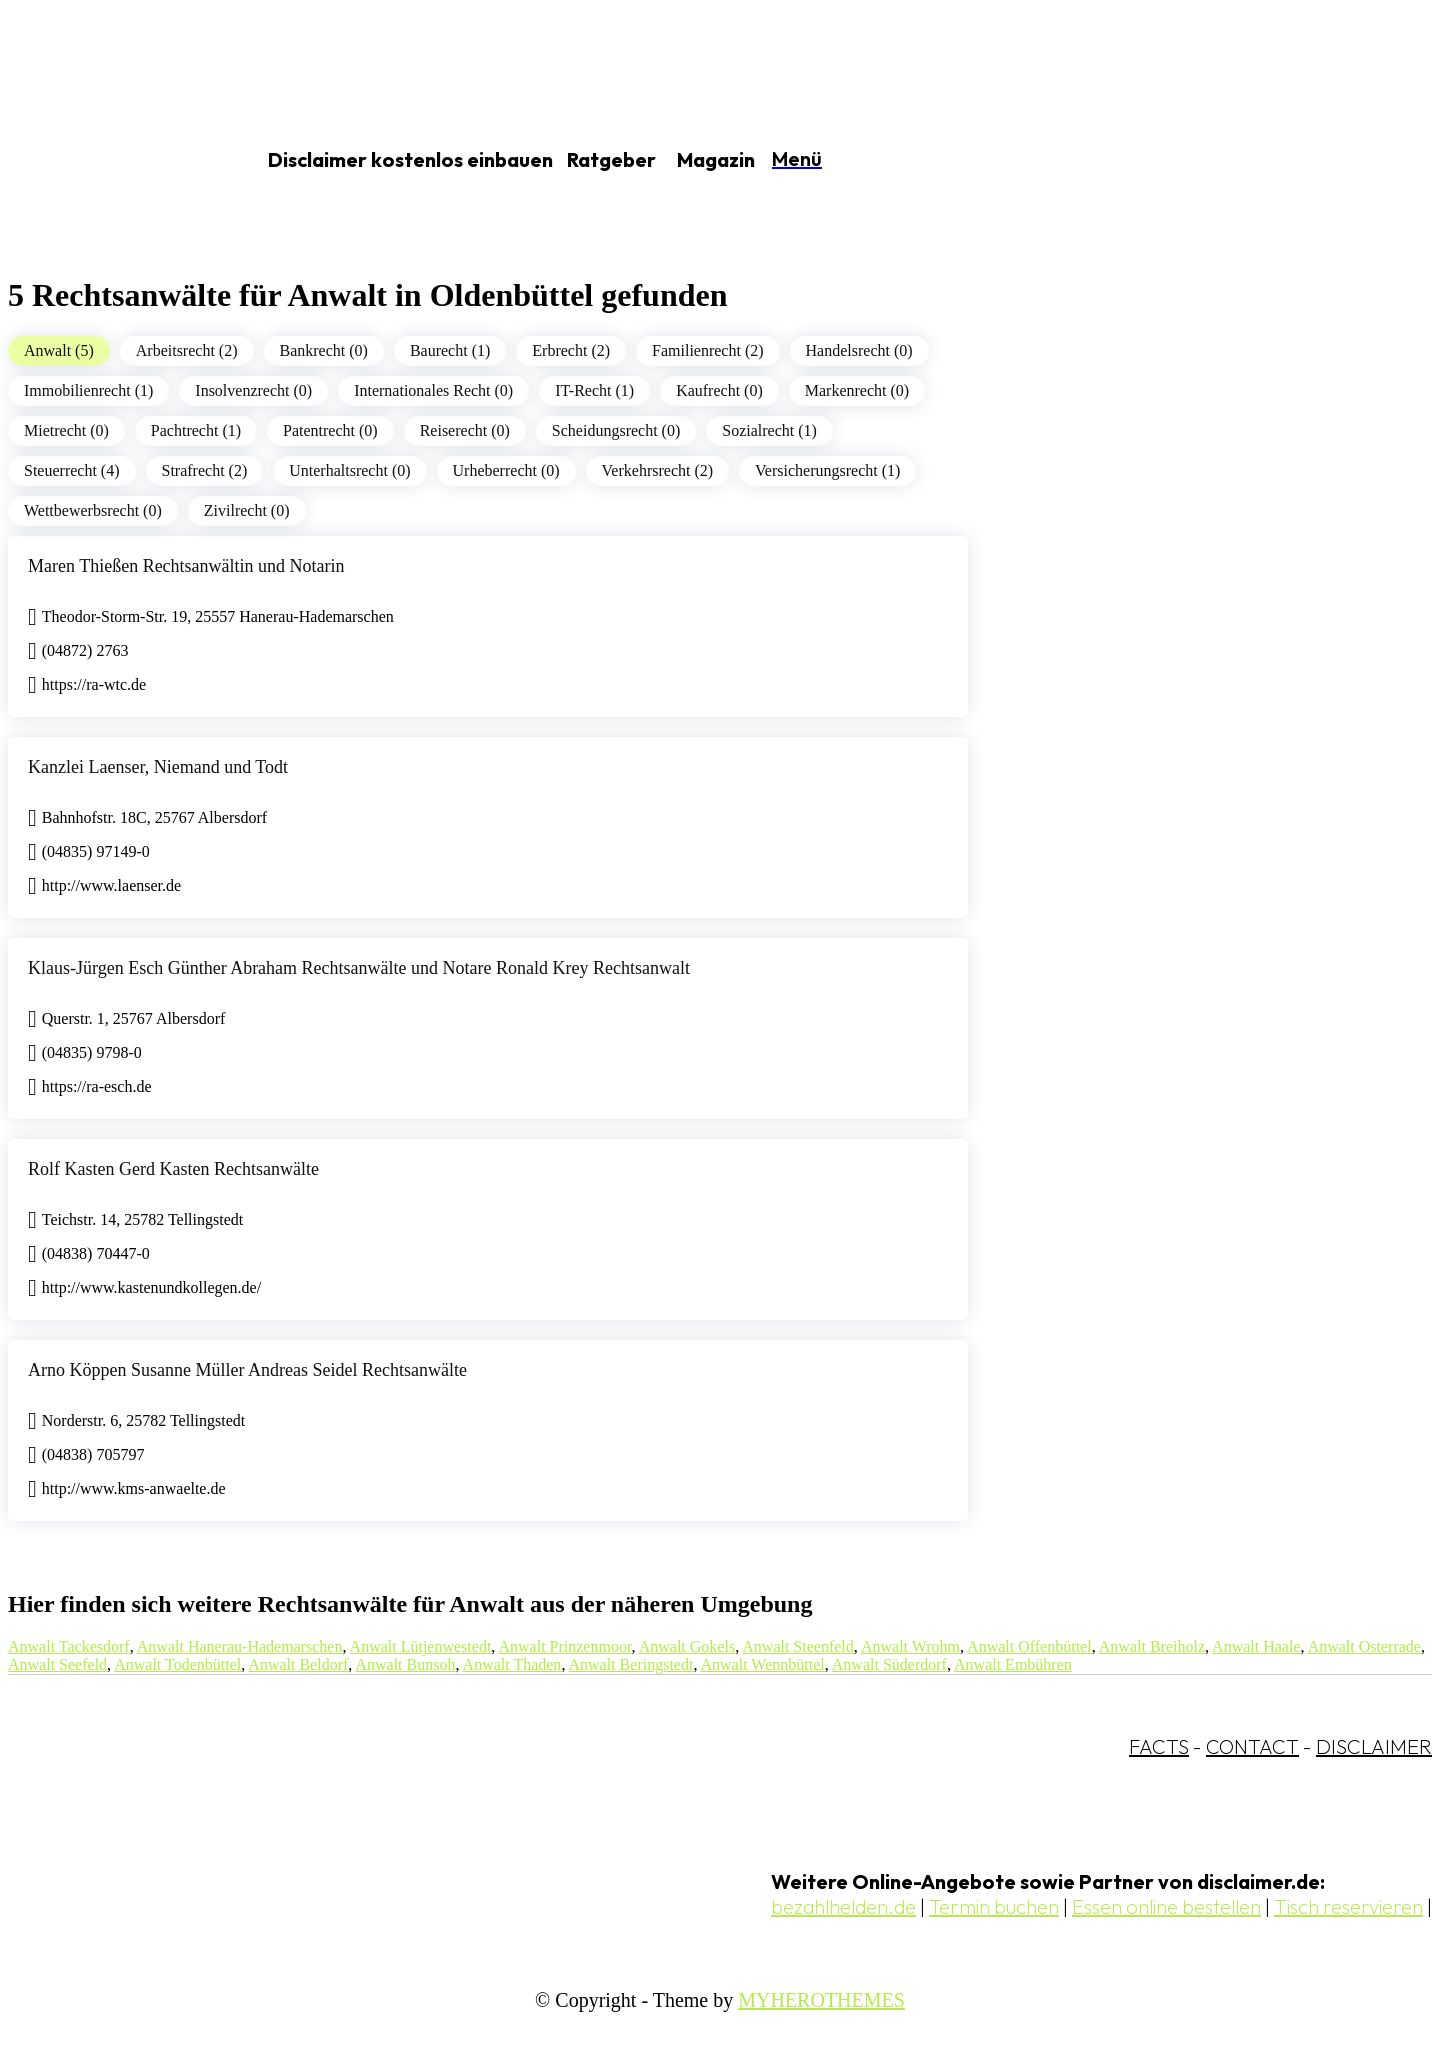  I want to click on Anwalt Thaden, so click(512, 1664).